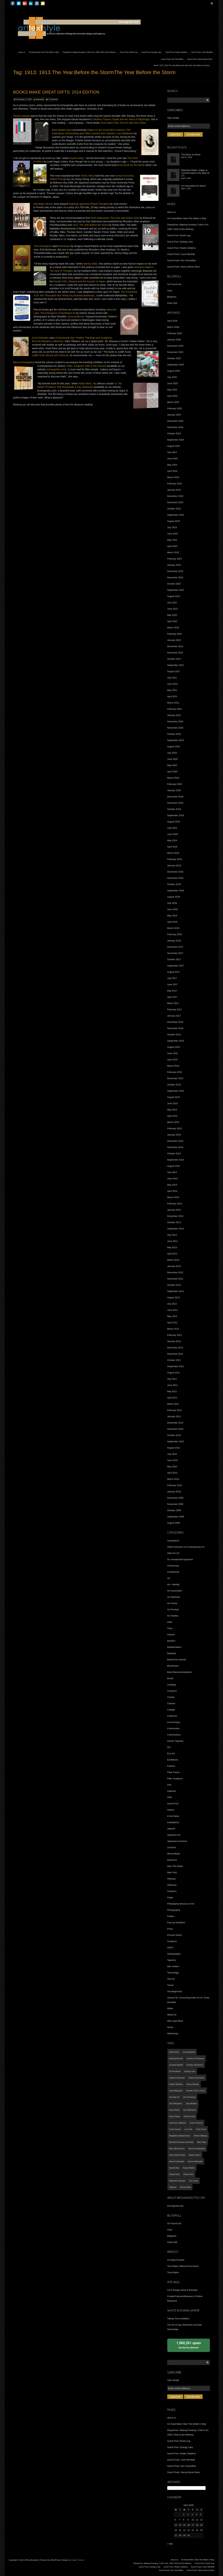  I want to click on May 2022, so click(172, 615).